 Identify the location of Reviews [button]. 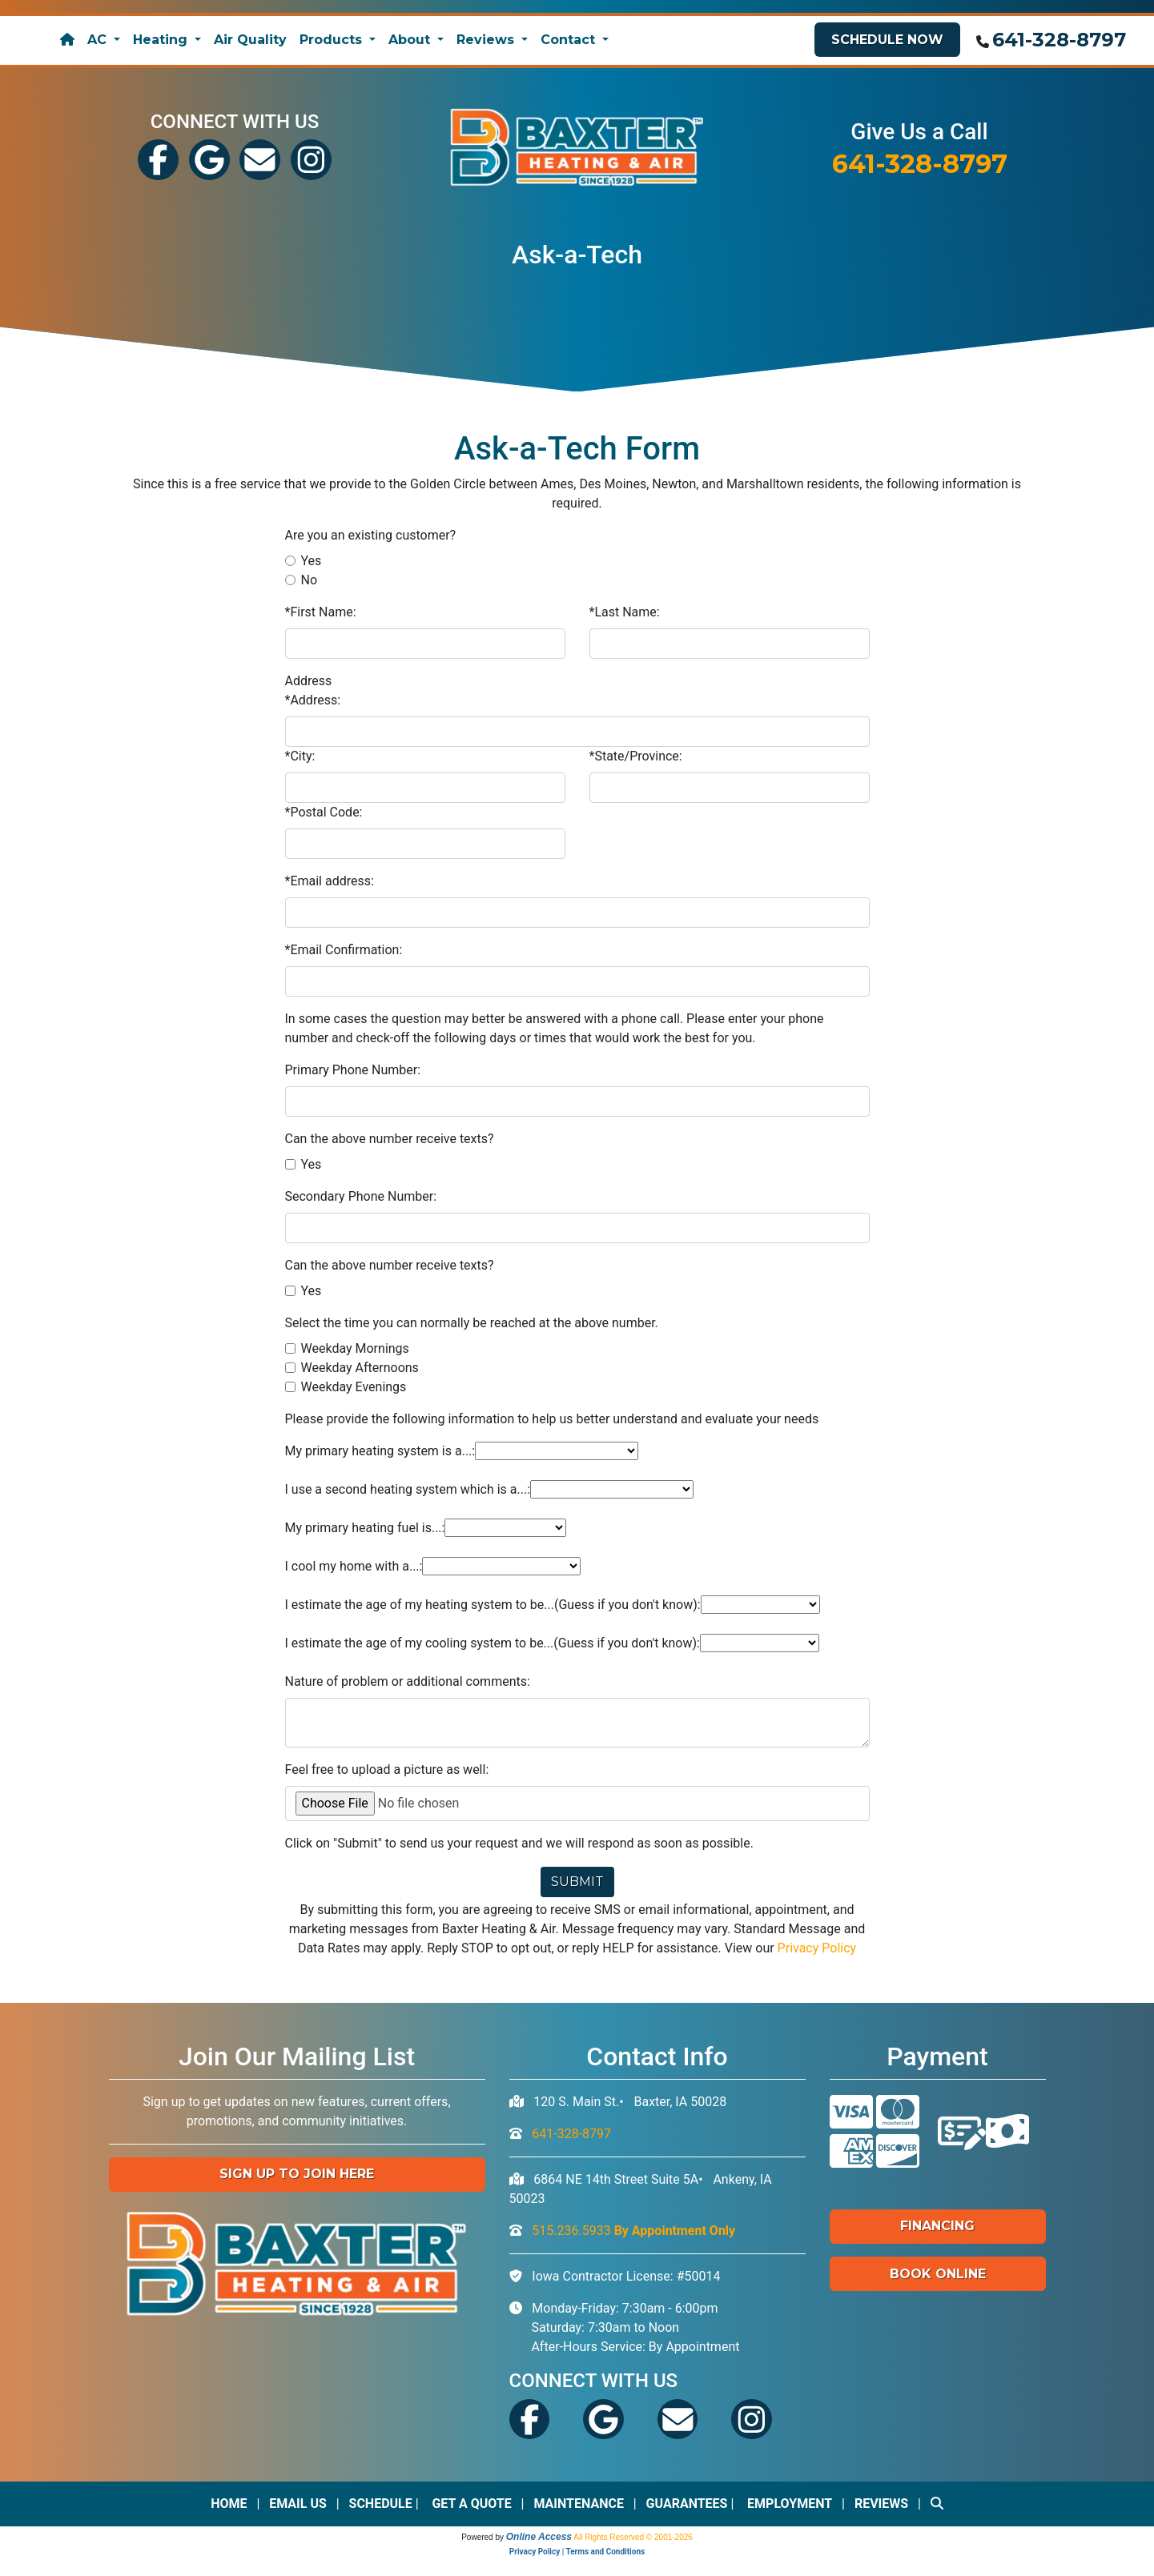
(487, 39).